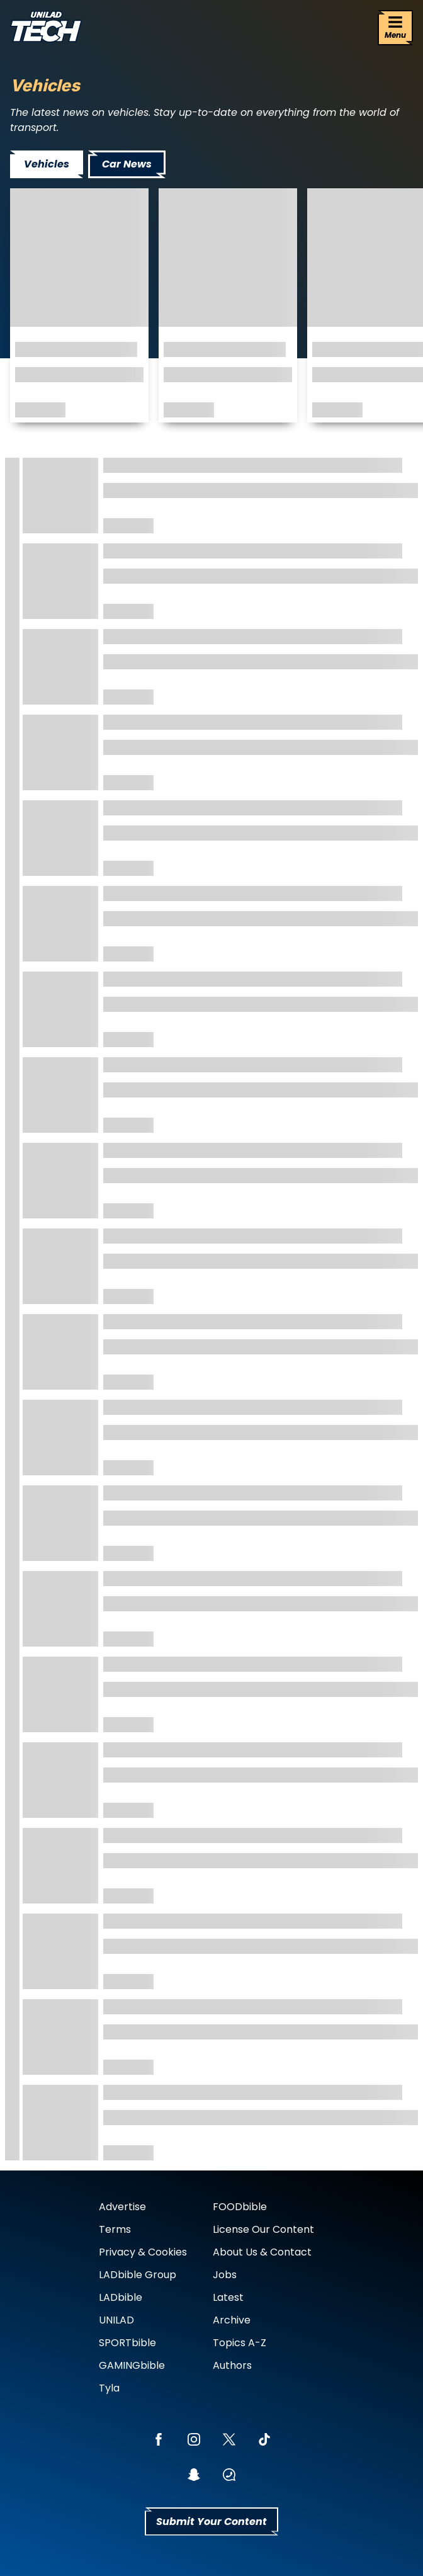  I want to click on LADbible, so click(120, 2297).